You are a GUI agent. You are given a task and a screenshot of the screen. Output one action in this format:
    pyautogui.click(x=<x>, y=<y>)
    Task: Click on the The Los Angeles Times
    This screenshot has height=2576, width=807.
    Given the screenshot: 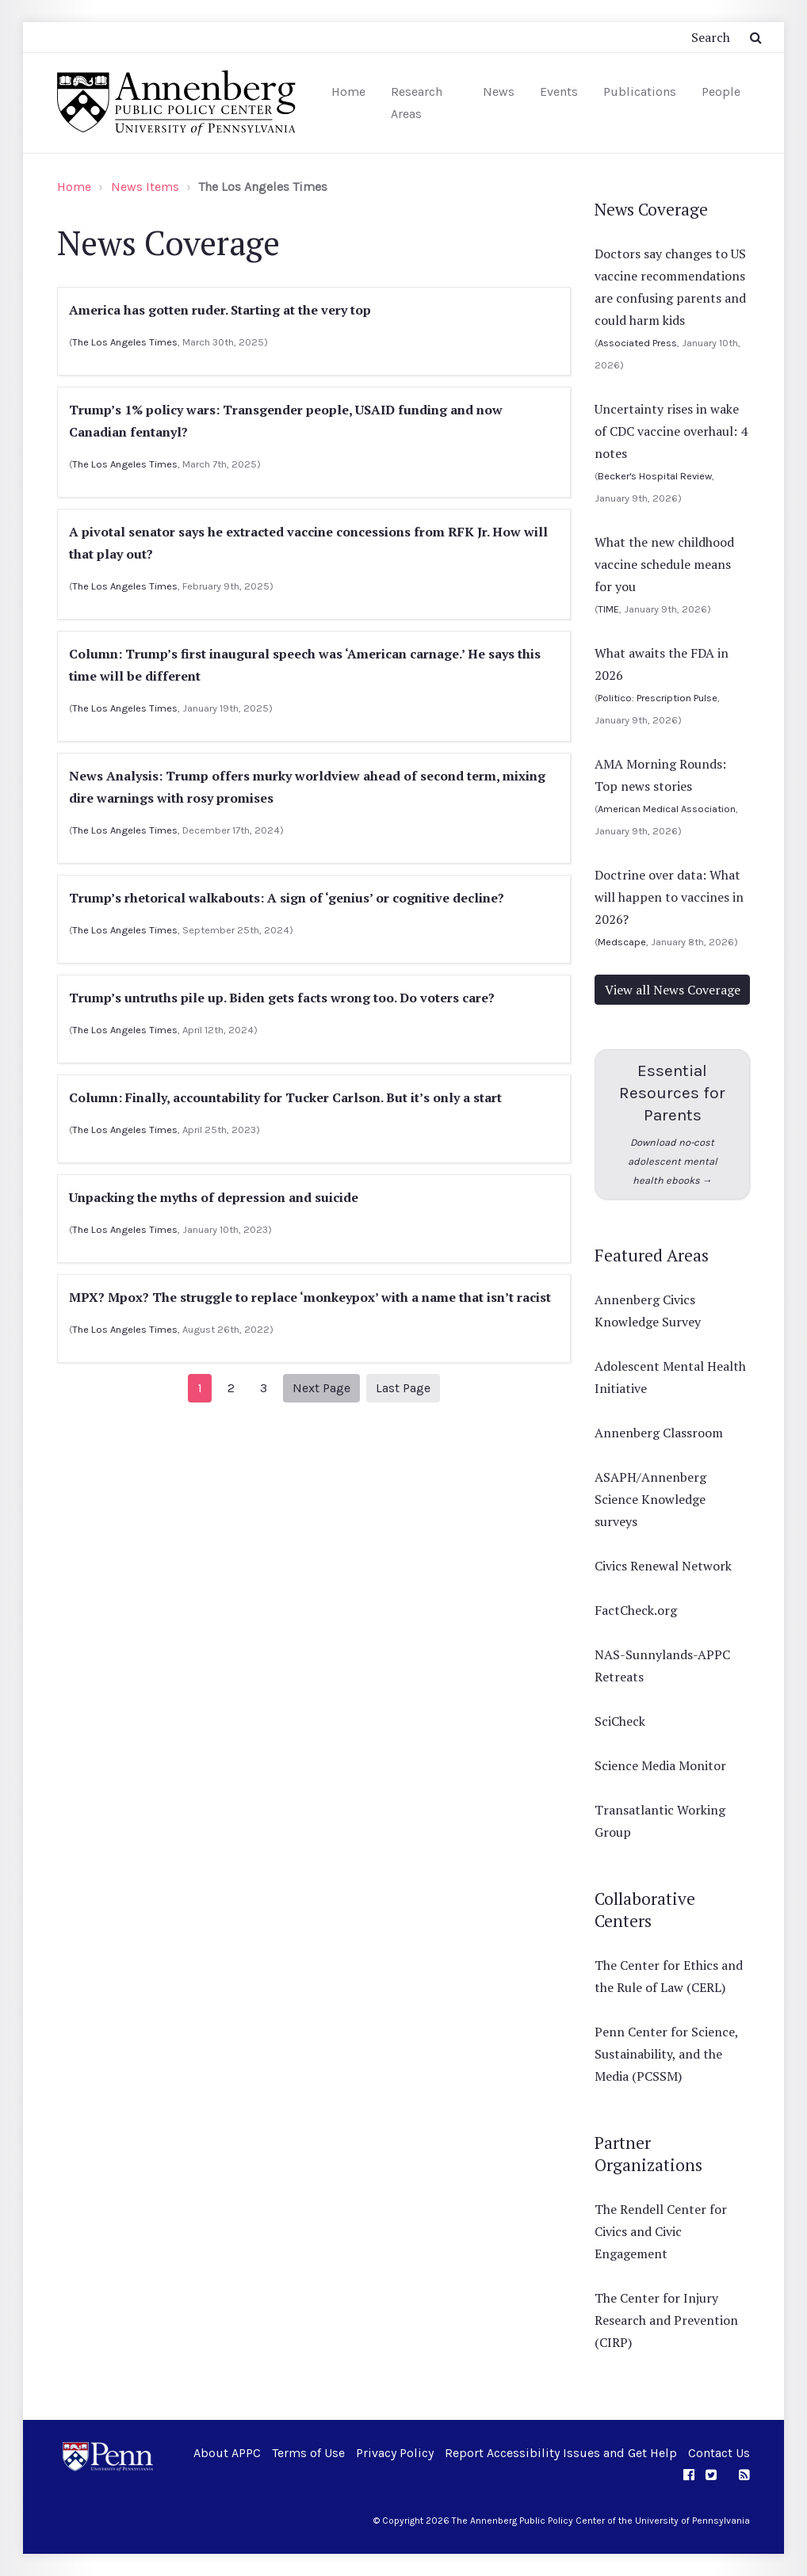 What is the action you would take?
    pyautogui.click(x=125, y=342)
    